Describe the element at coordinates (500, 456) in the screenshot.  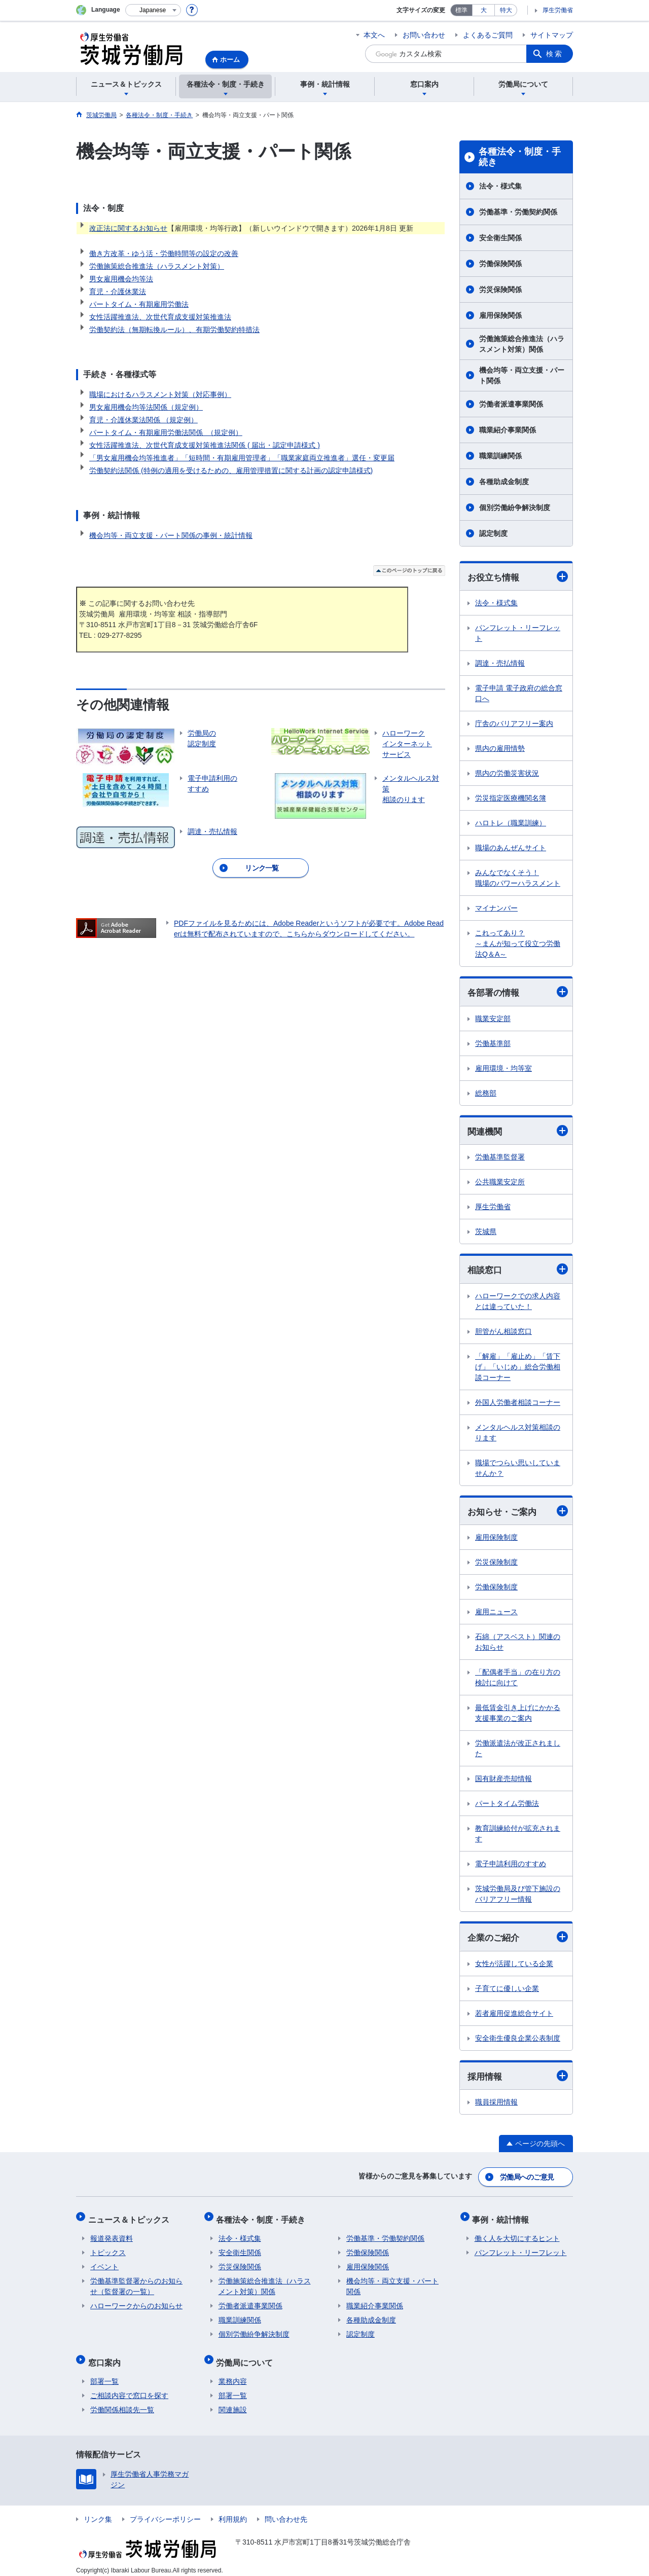
I see `職業訓練関係` at that location.